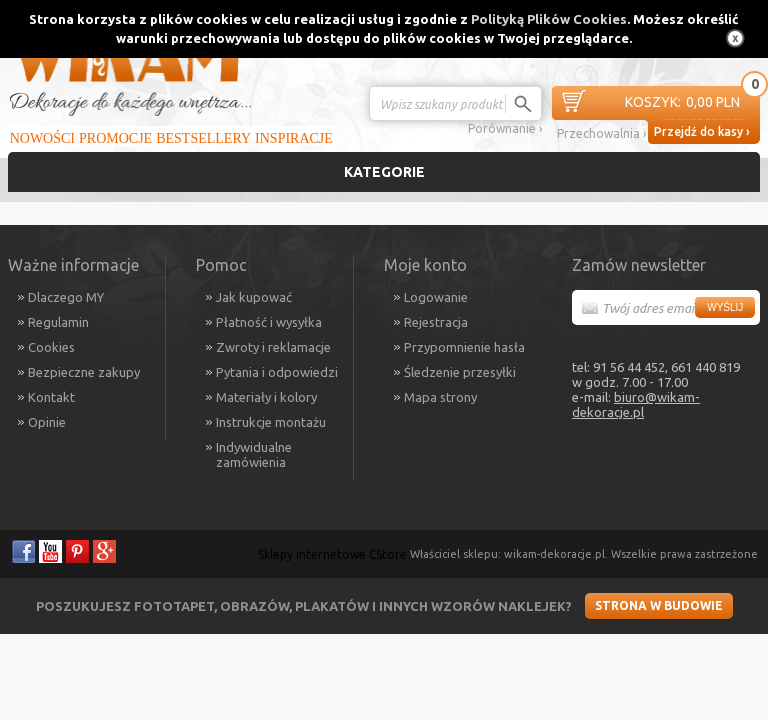 This screenshot has height=720, width=768. Describe the element at coordinates (636, 404) in the screenshot. I see `biuro@wikam-dekoracje.pl` at that location.